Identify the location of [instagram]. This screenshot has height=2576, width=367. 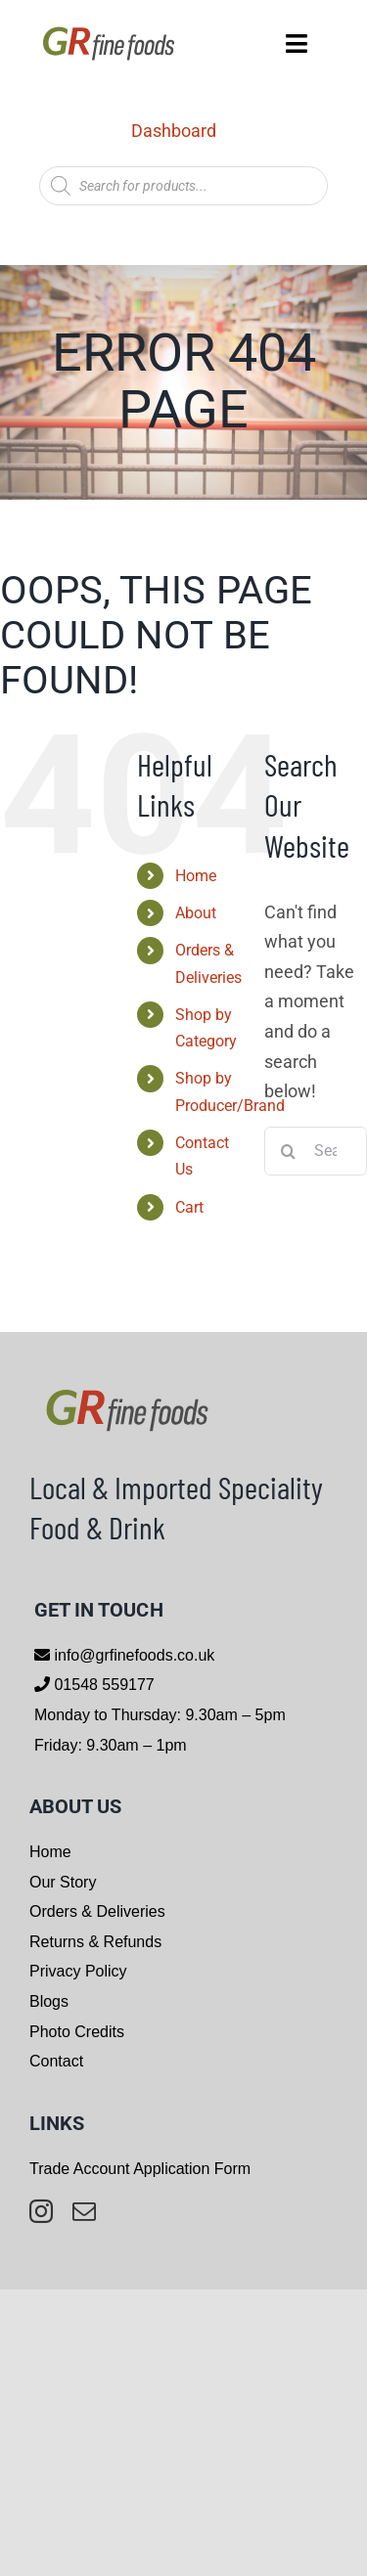
(41, 2211).